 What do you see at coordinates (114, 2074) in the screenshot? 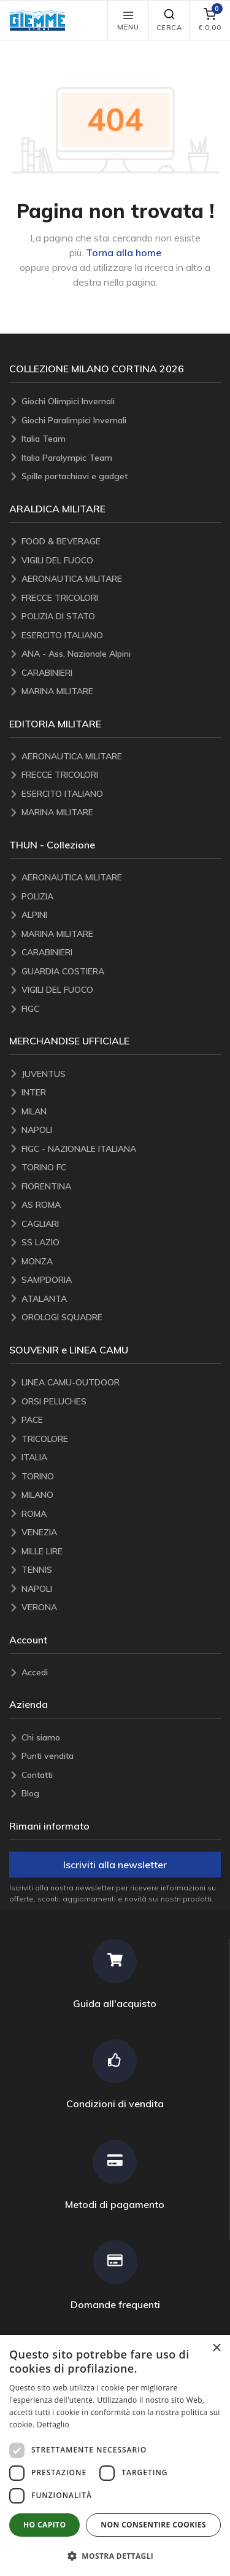
I see `[Condizioni di vendita]` at bounding box center [114, 2074].